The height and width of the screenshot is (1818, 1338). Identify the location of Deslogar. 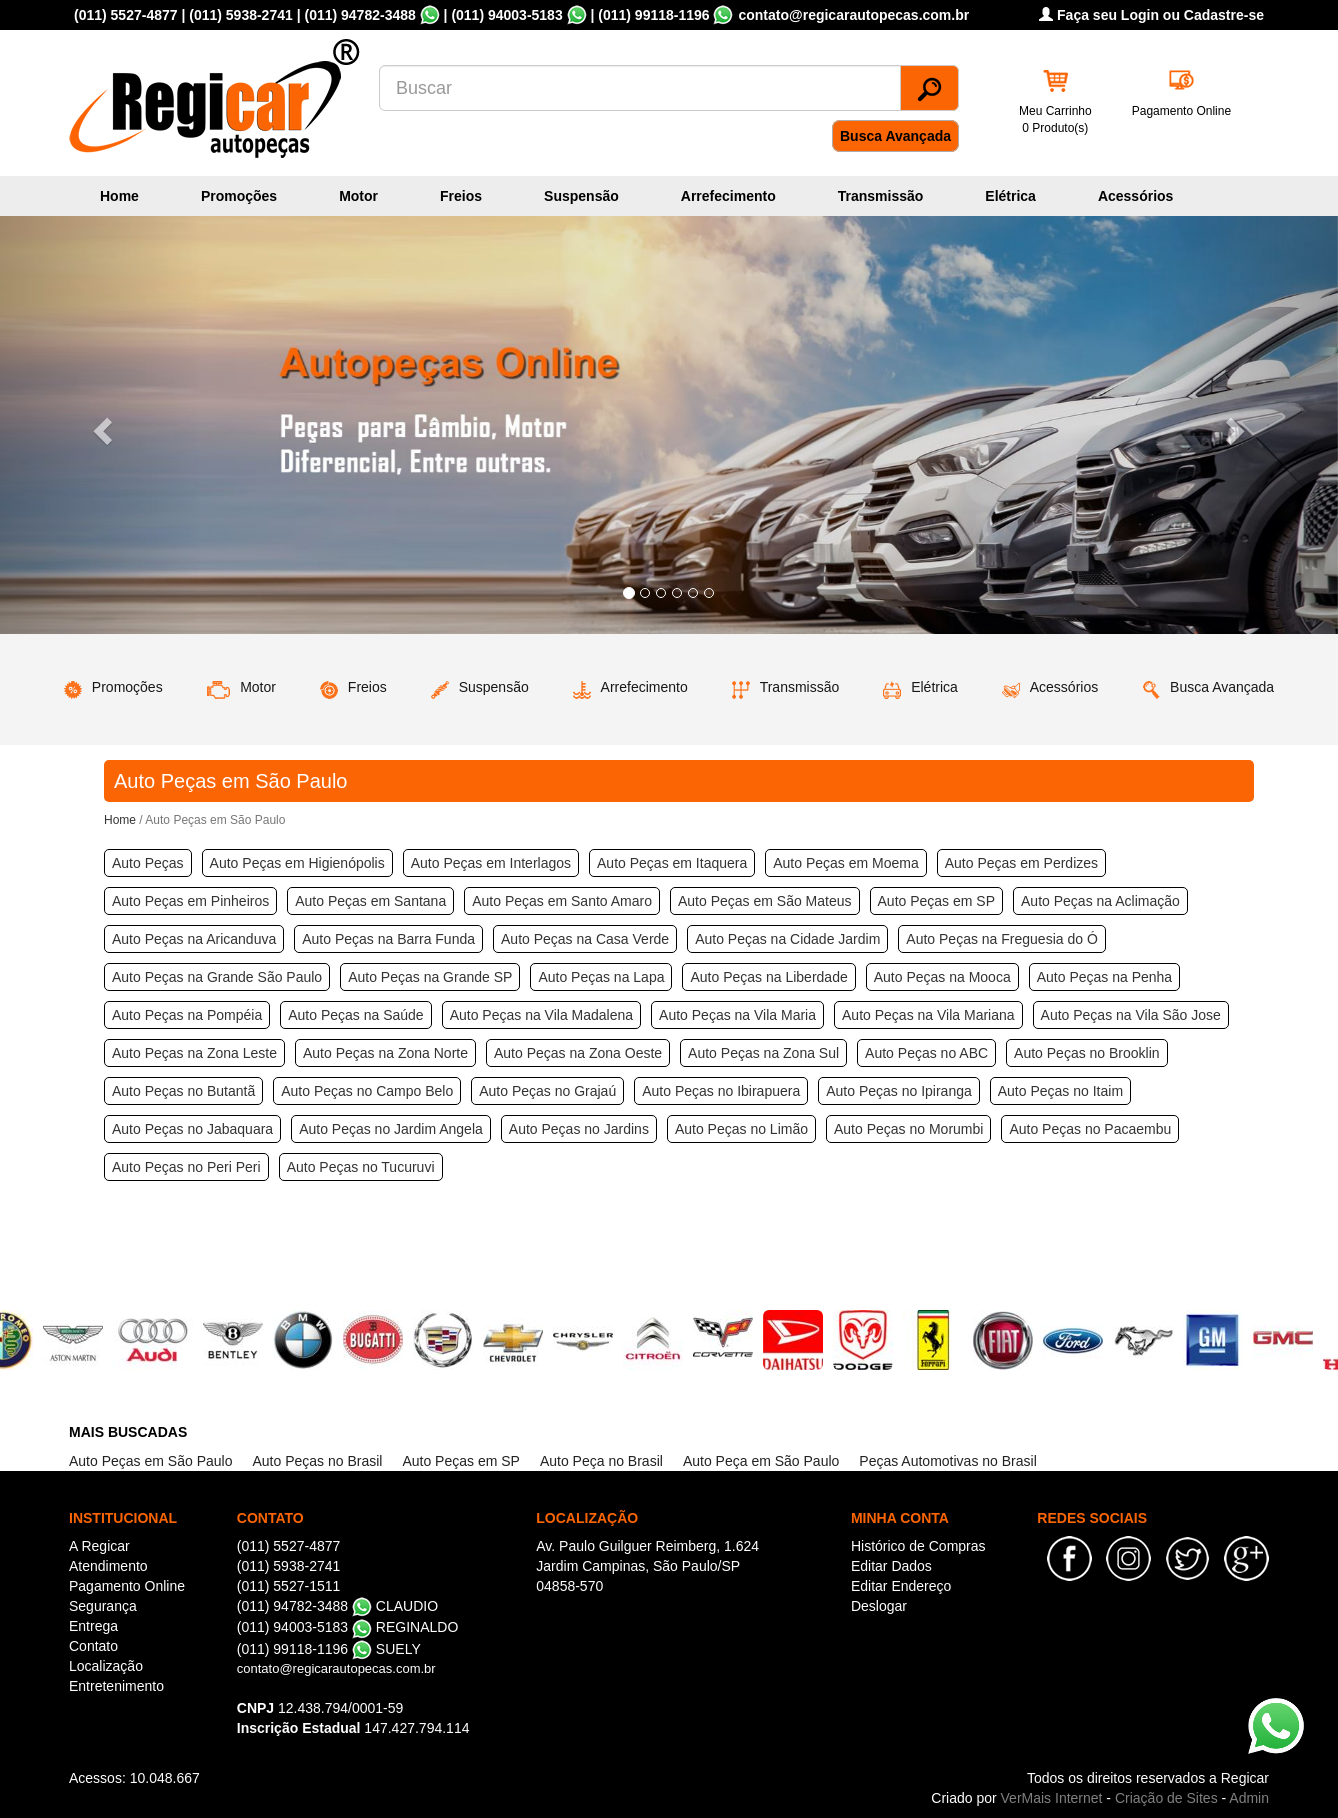
(879, 1606).